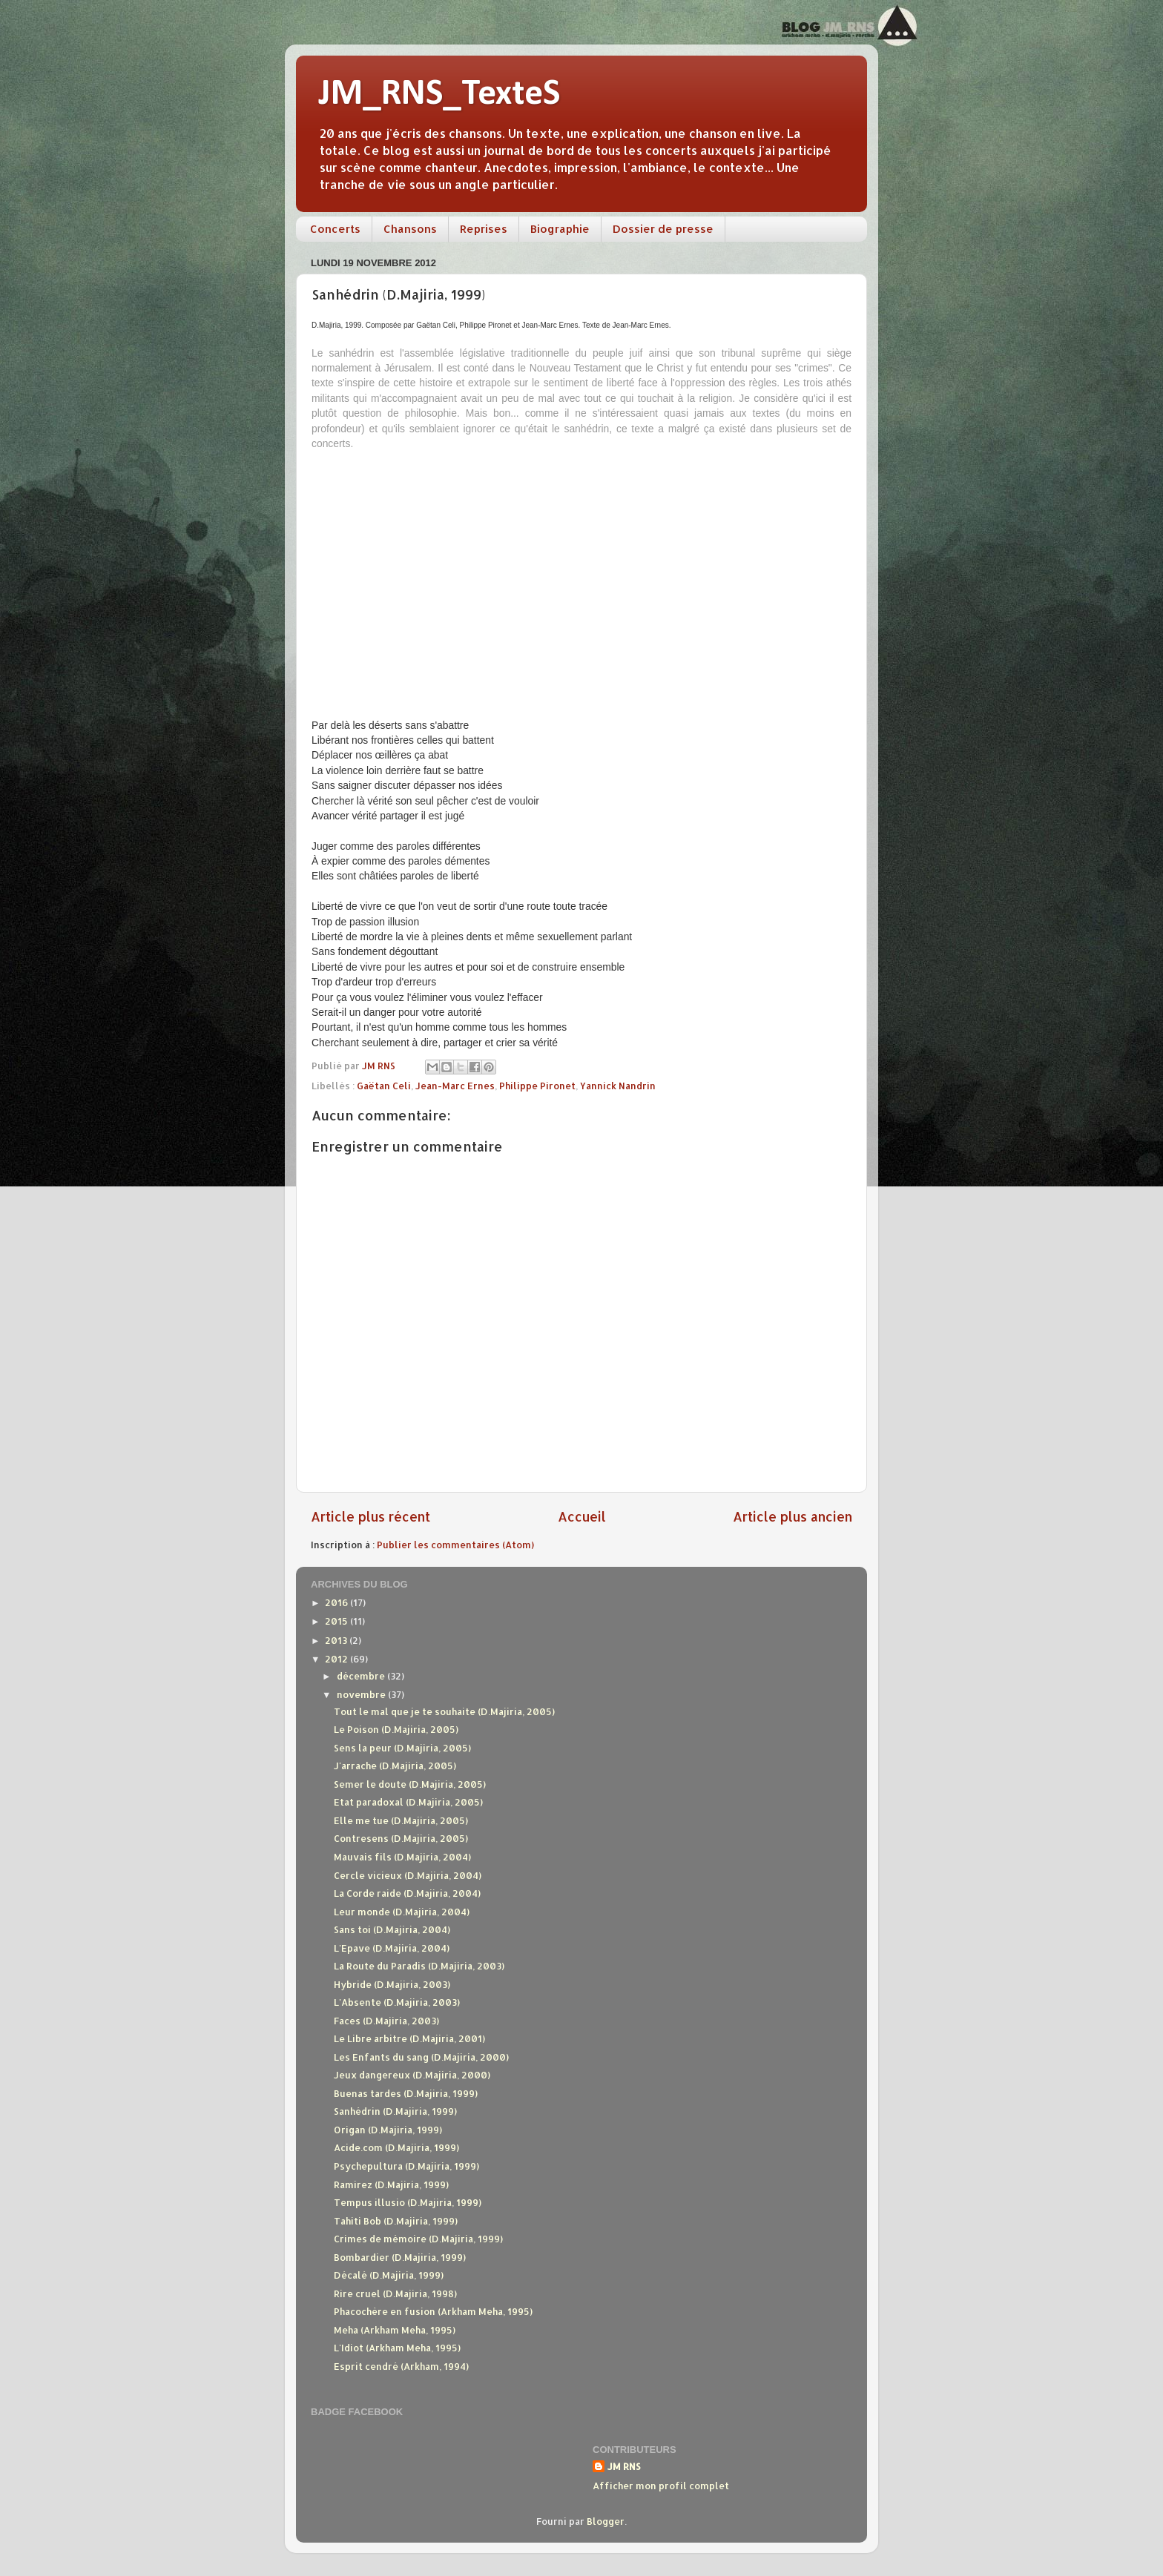  Describe the element at coordinates (407, 2202) in the screenshot. I see `Tempus illusio (D.Majiria, 1999)` at that location.